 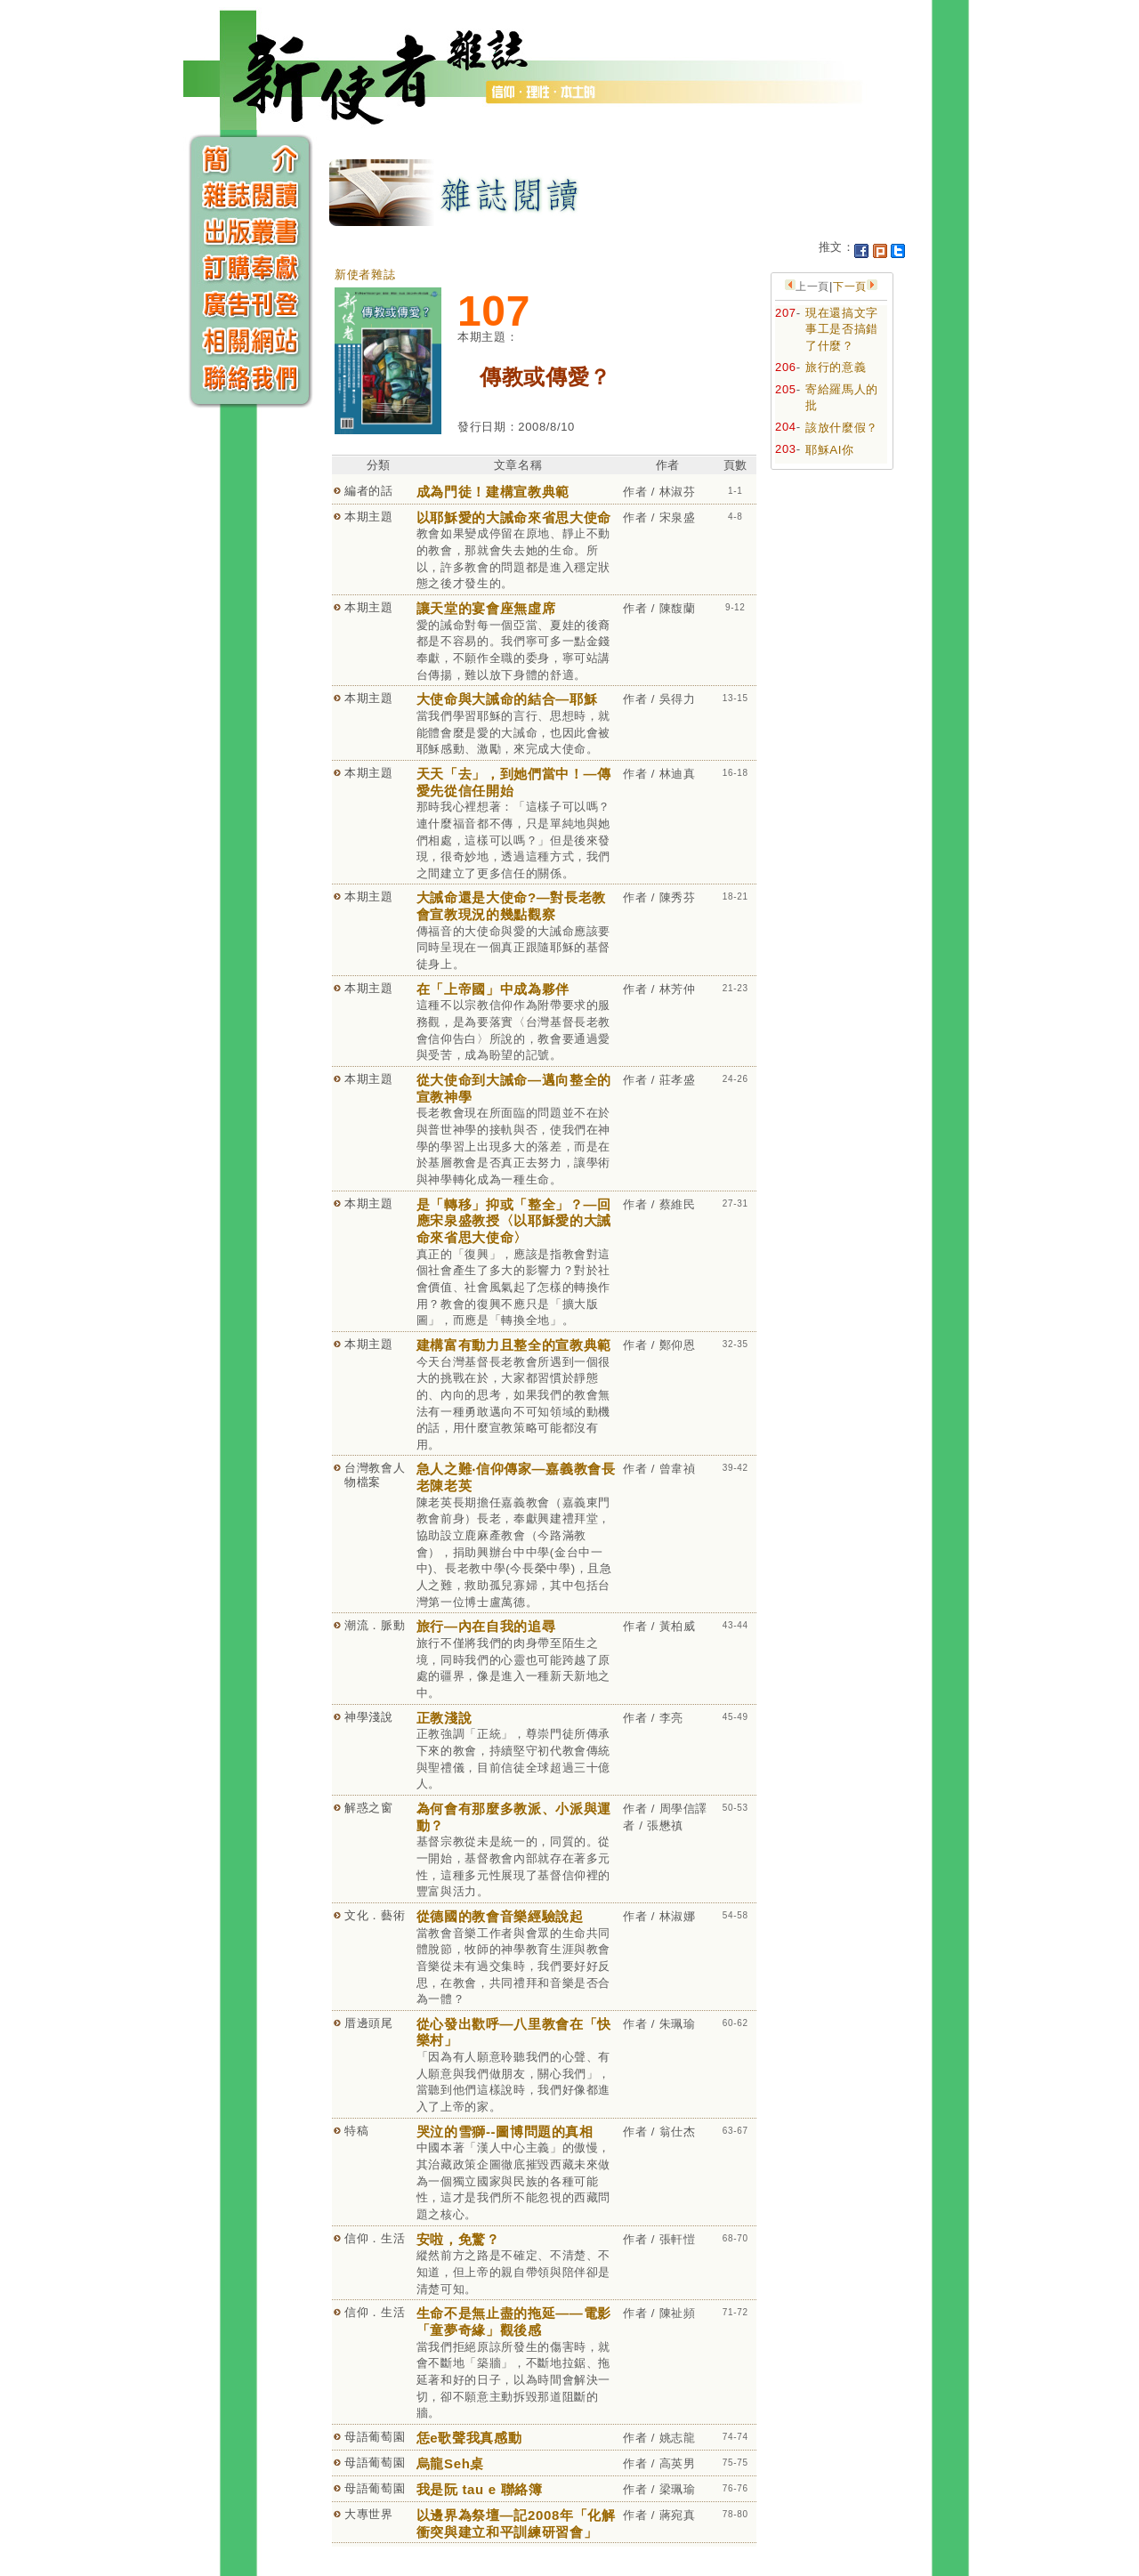 I want to click on 該放什麼假？, so click(x=841, y=427).